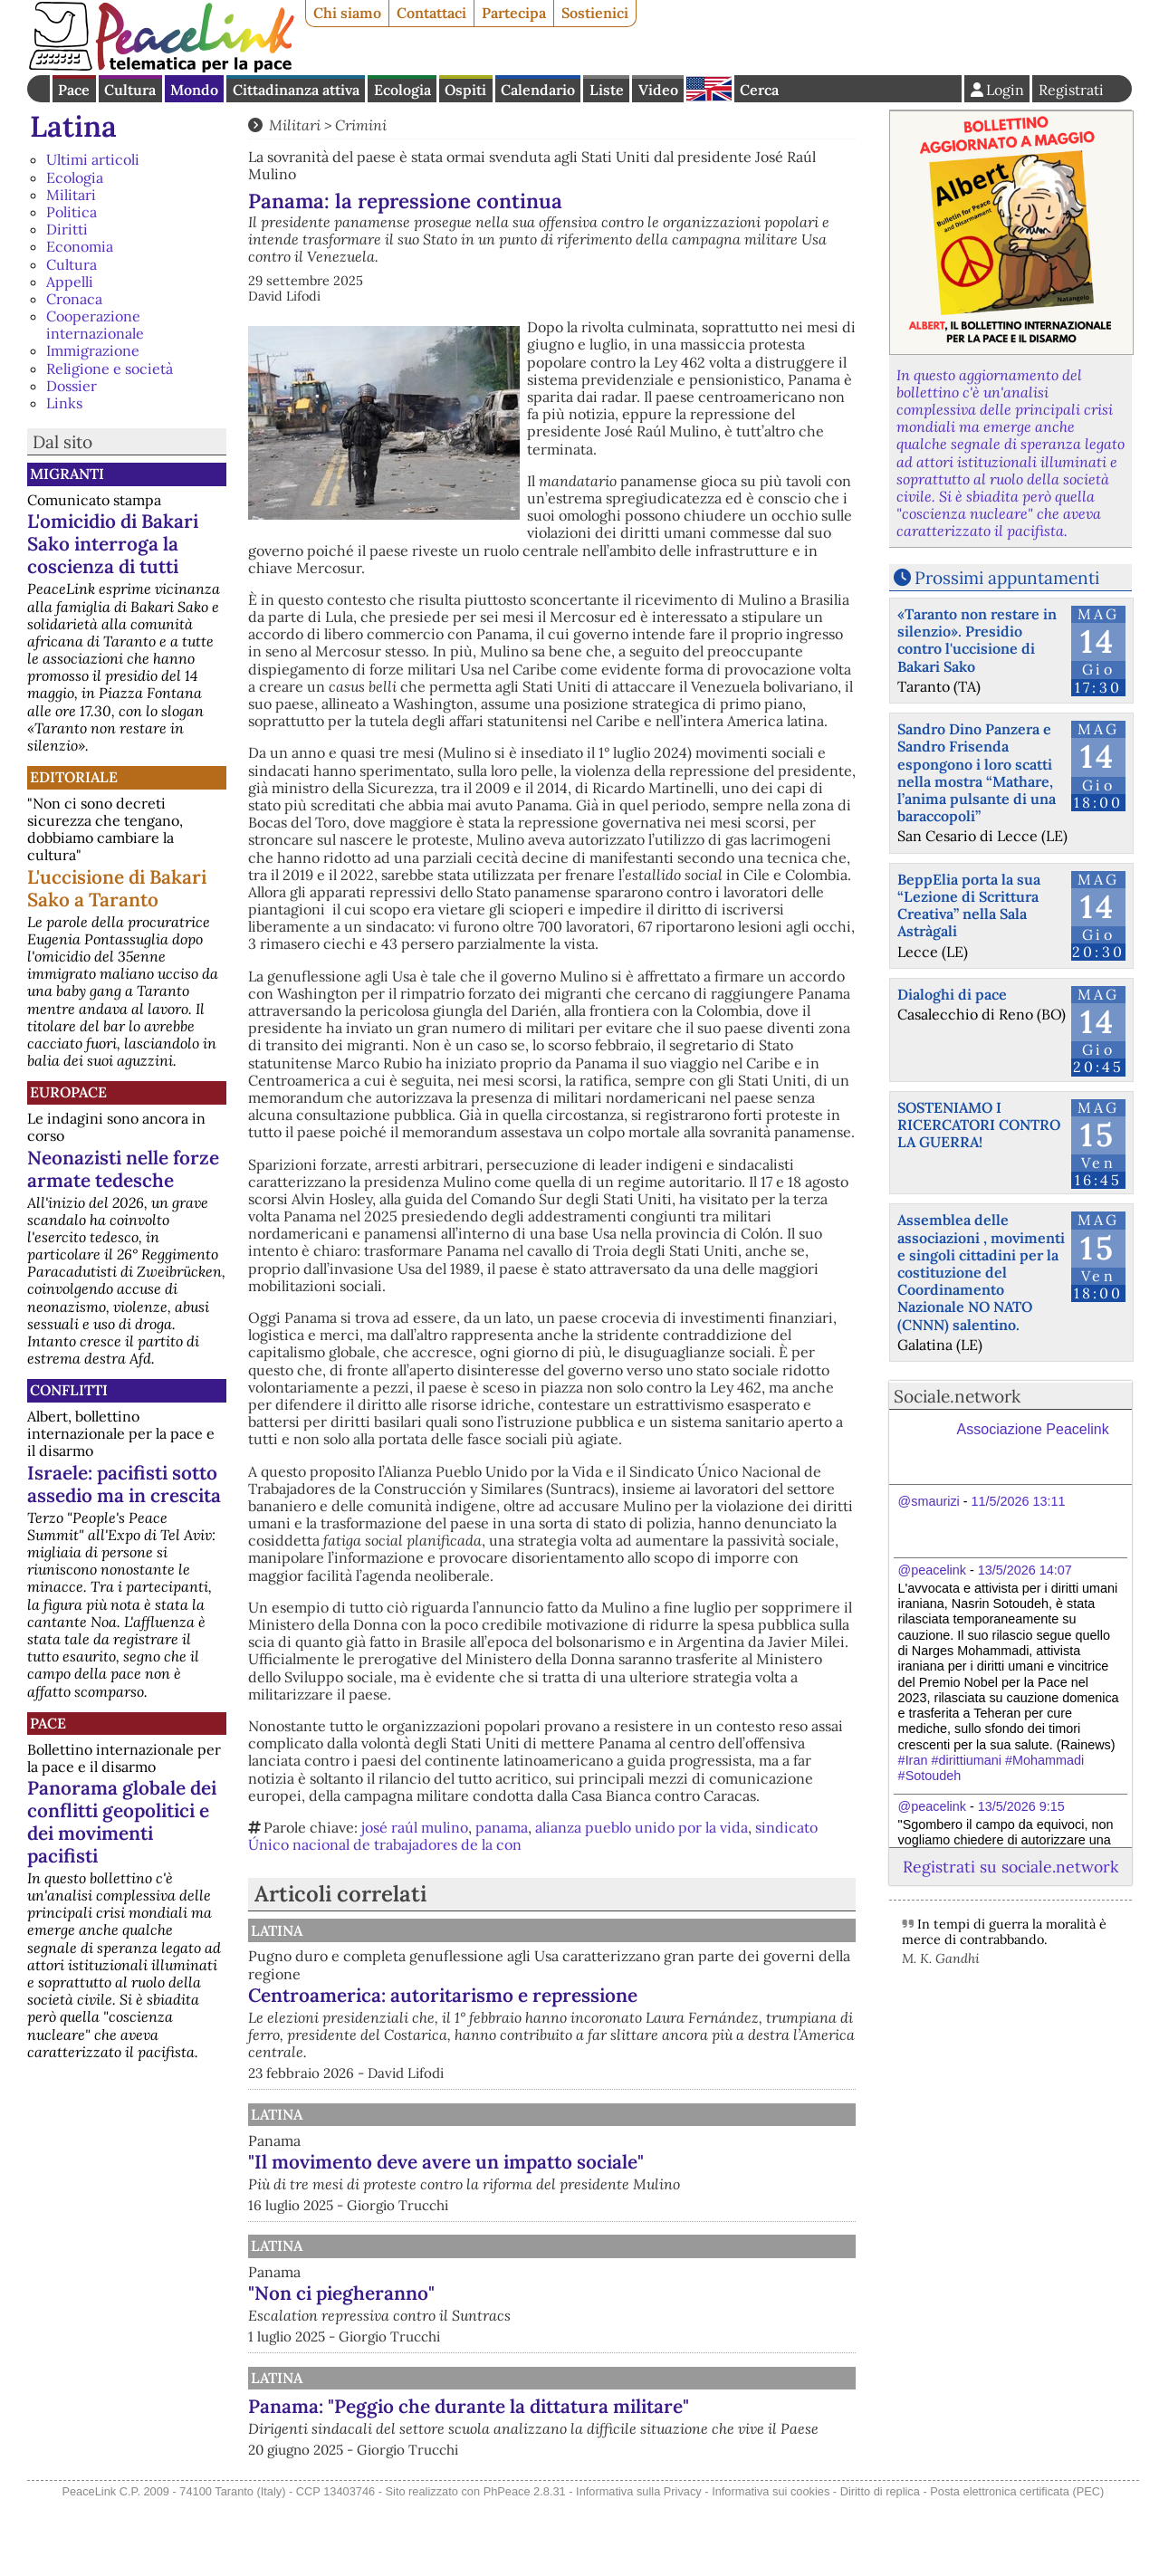  What do you see at coordinates (929, 1501) in the screenshot?
I see `@smaurizi` at bounding box center [929, 1501].